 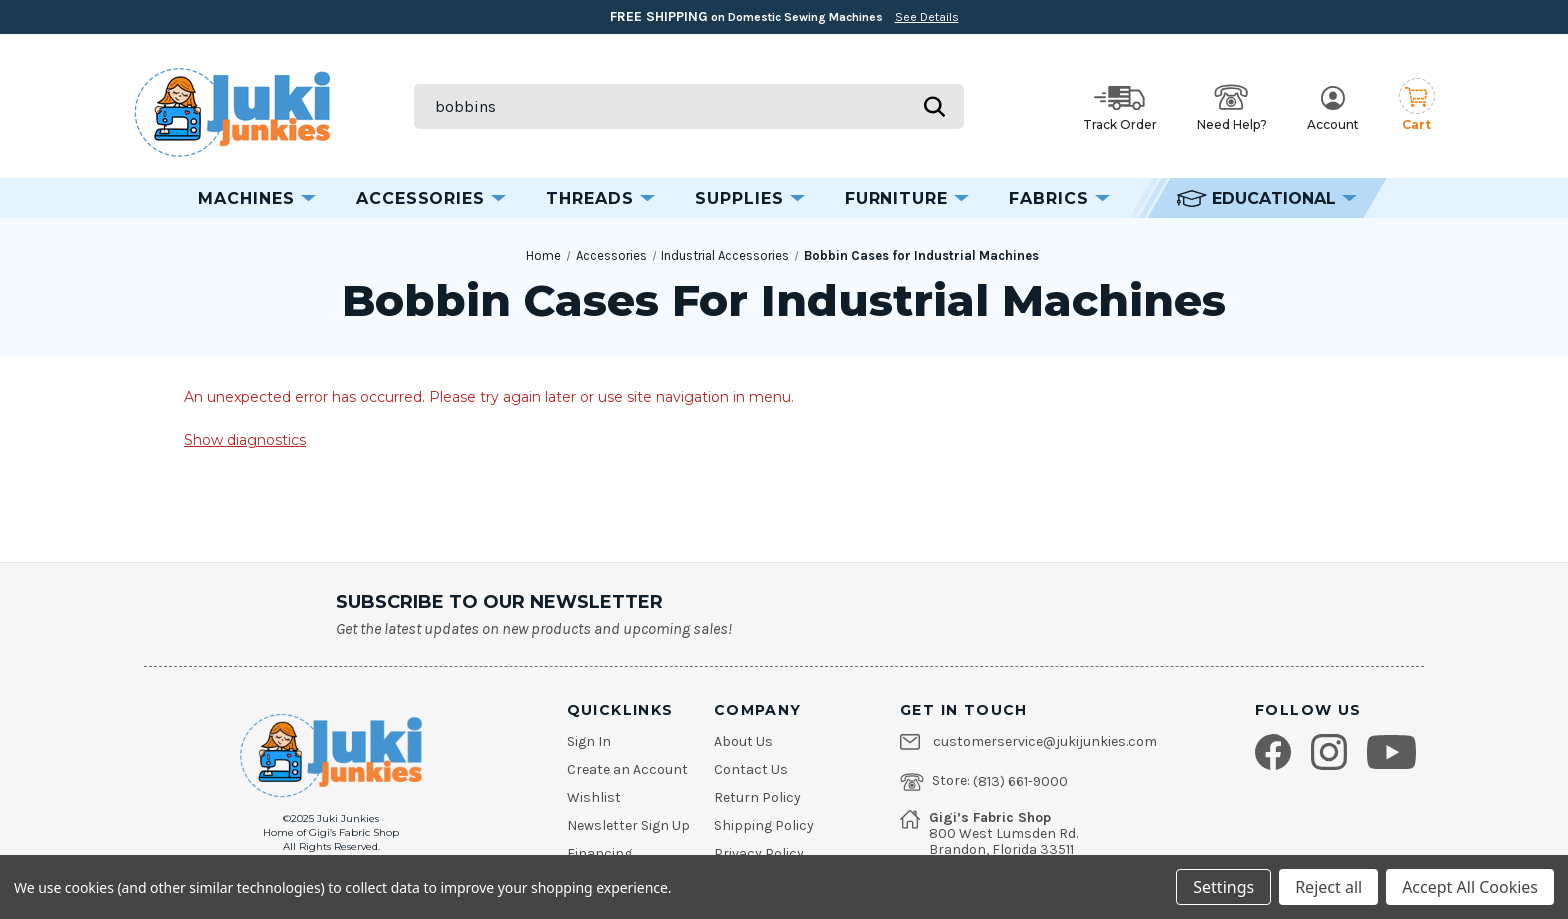 I want to click on Brandon, Florida 33511, so click(x=1001, y=850).